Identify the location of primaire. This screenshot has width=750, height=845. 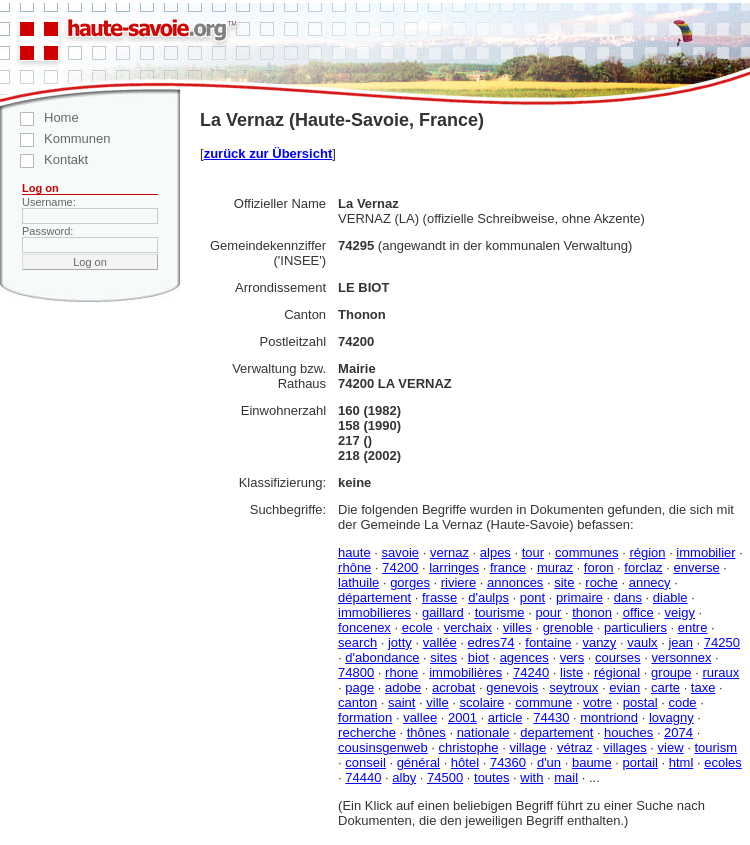
(579, 597).